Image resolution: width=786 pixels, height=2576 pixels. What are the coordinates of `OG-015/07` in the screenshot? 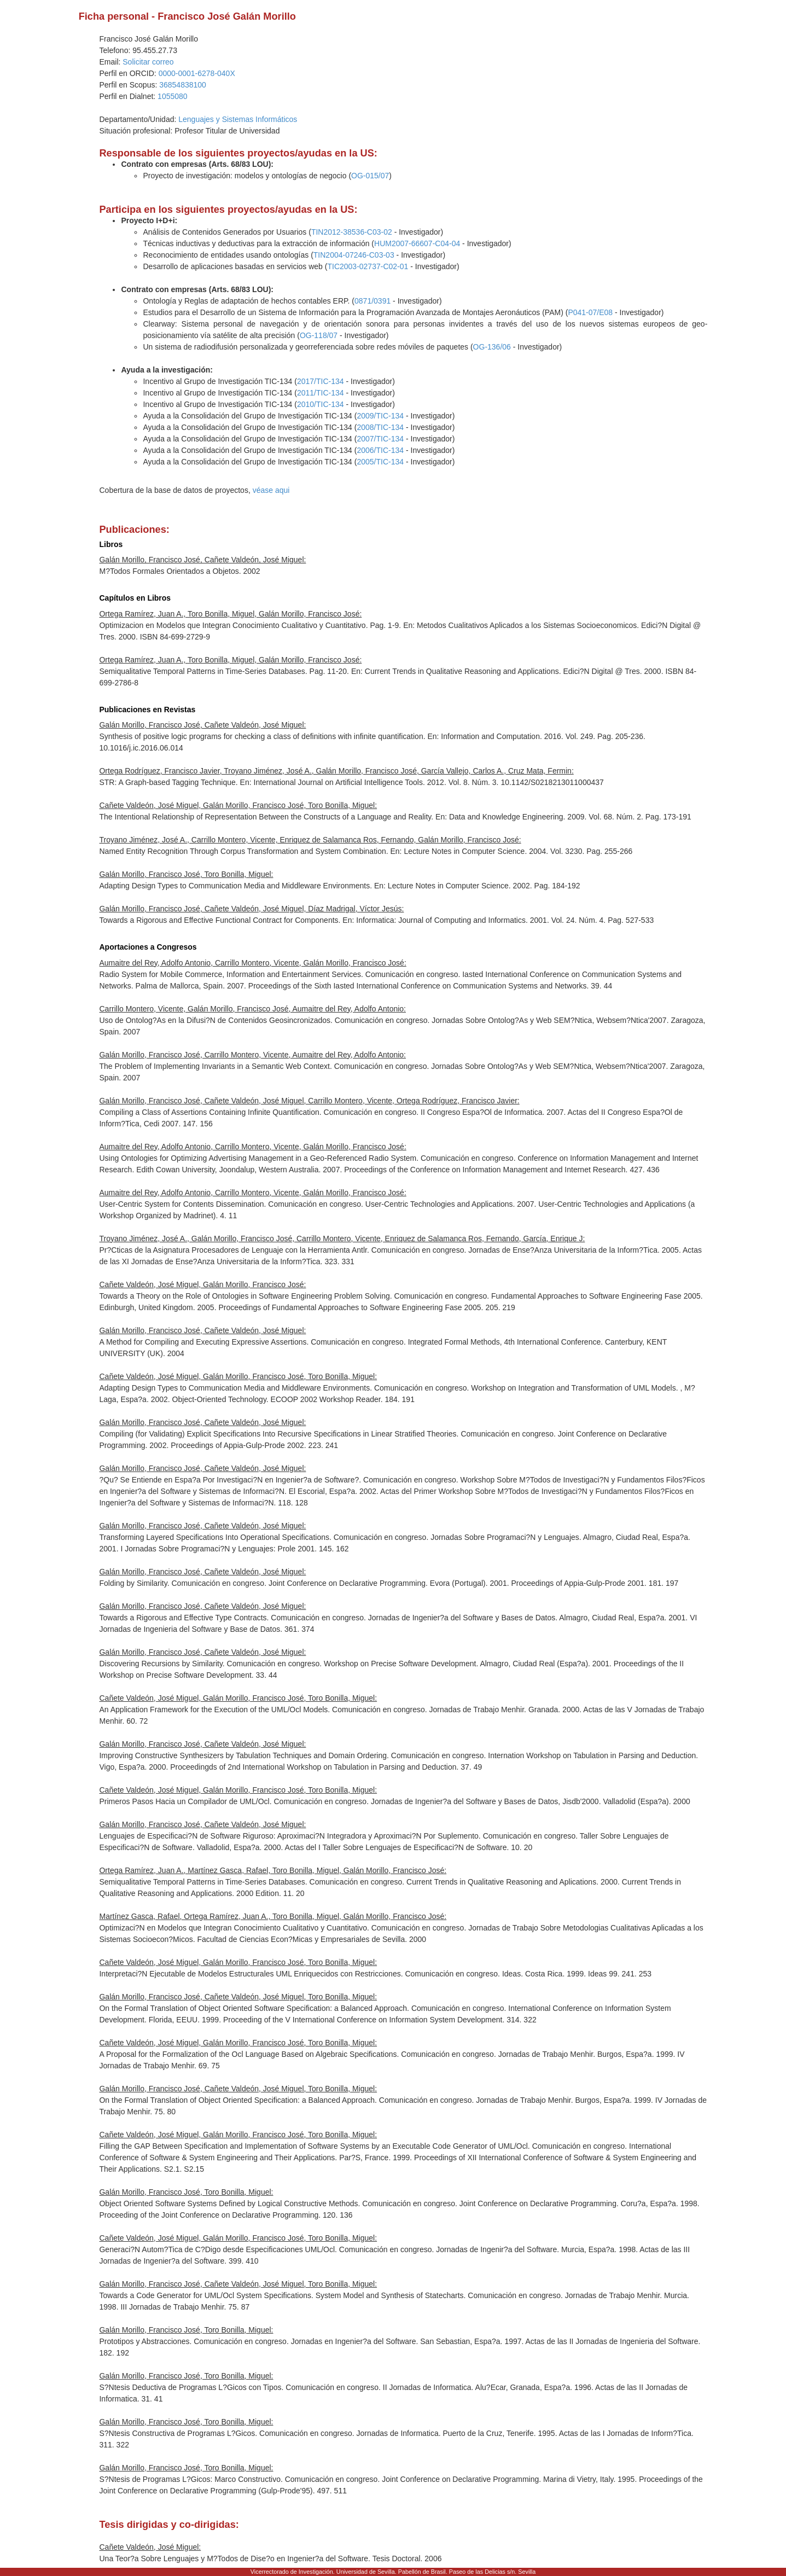 It's located at (370, 175).